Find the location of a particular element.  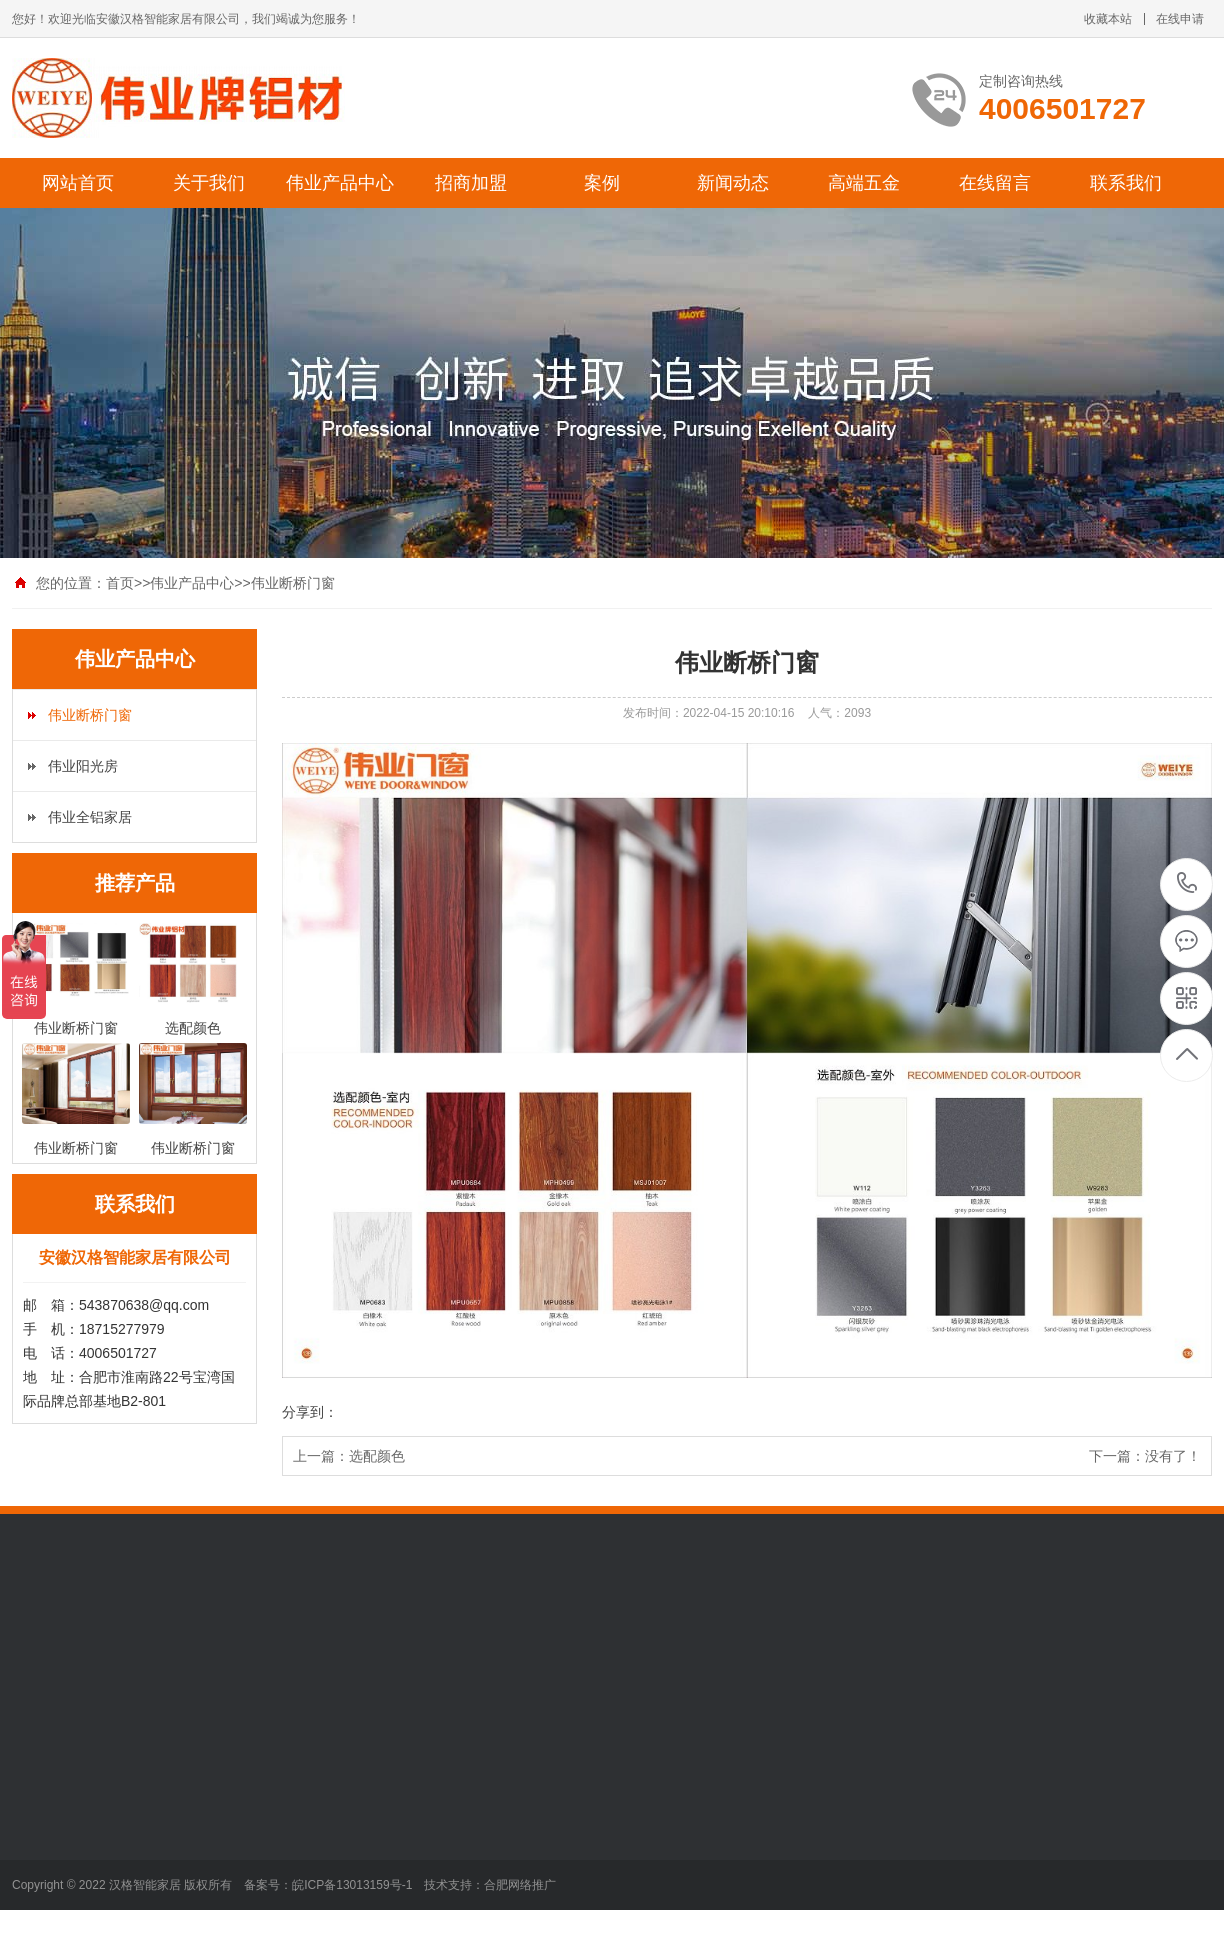

关于我们 is located at coordinates (209, 183).